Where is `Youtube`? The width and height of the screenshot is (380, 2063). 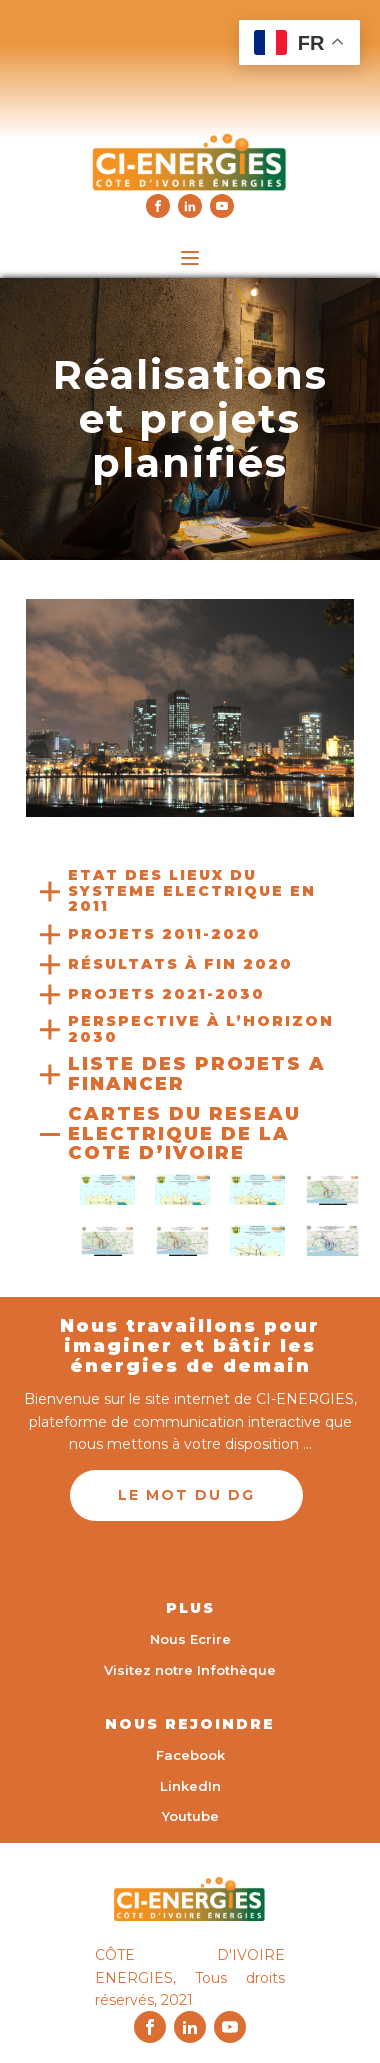 Youtube is located at coordinates (190, 1816).